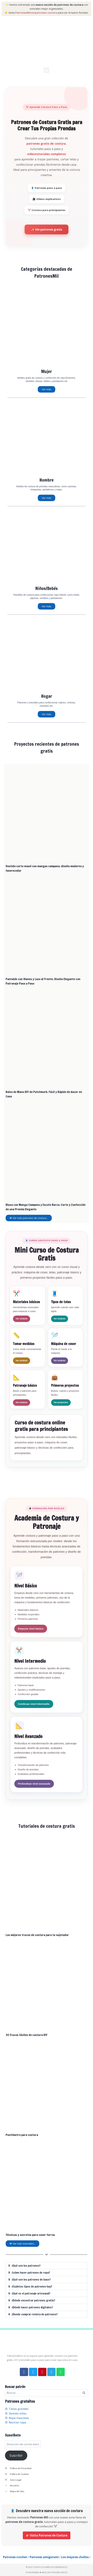 This screenshot has width=93, height=2576. I want to click on 👉 Visita Patrones de Costura, so click(46, 2535).